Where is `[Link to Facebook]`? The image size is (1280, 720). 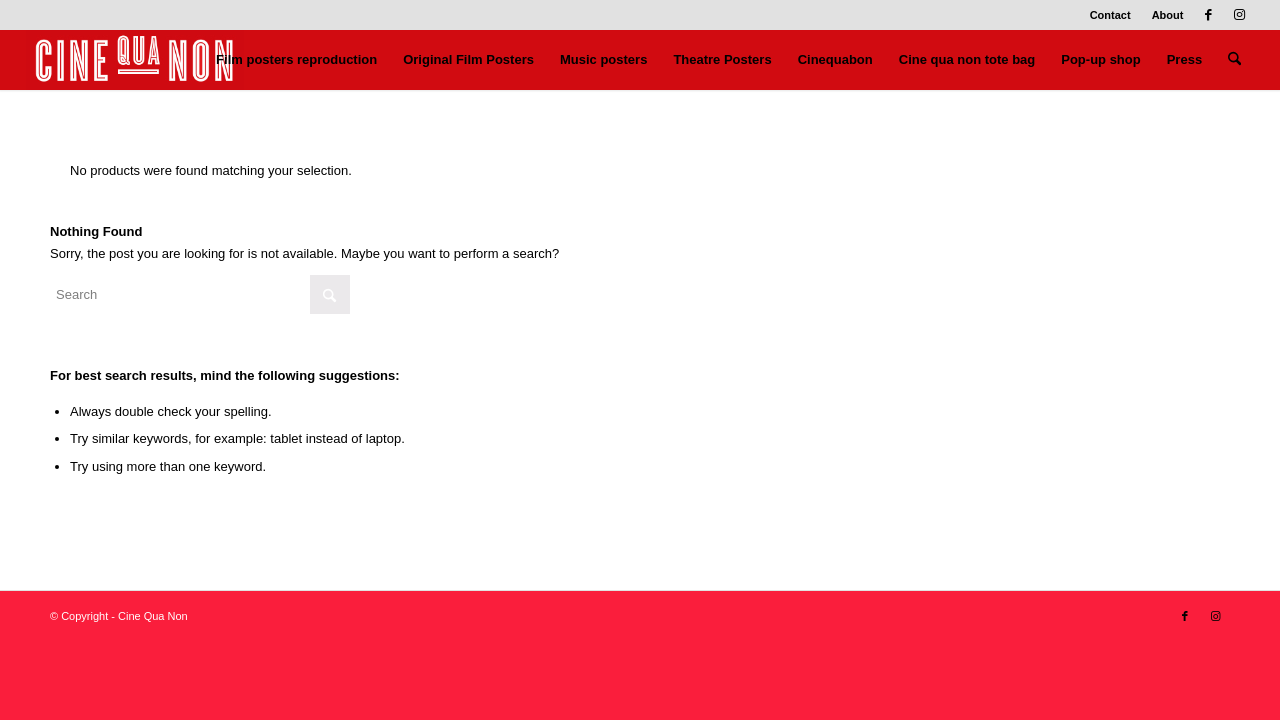 [Link to Facebook] is located at coordinates (1208, 15).